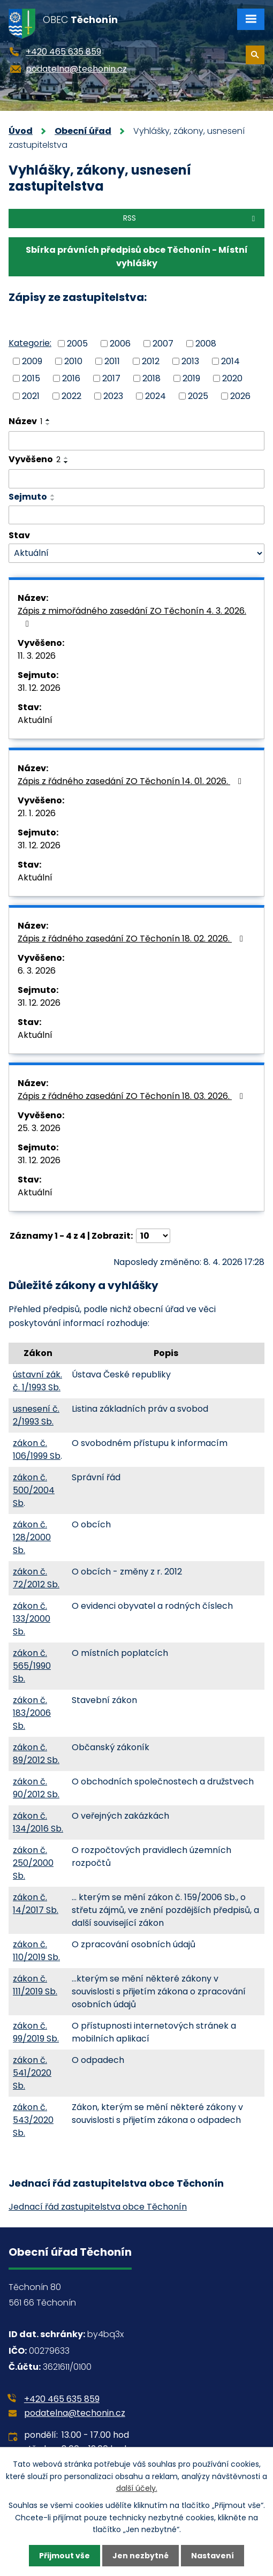 The width and height of the screenshot is (273, 2576). Describe the element at coordinates (232, 378) in the screenshot. I see `2020` at that location.